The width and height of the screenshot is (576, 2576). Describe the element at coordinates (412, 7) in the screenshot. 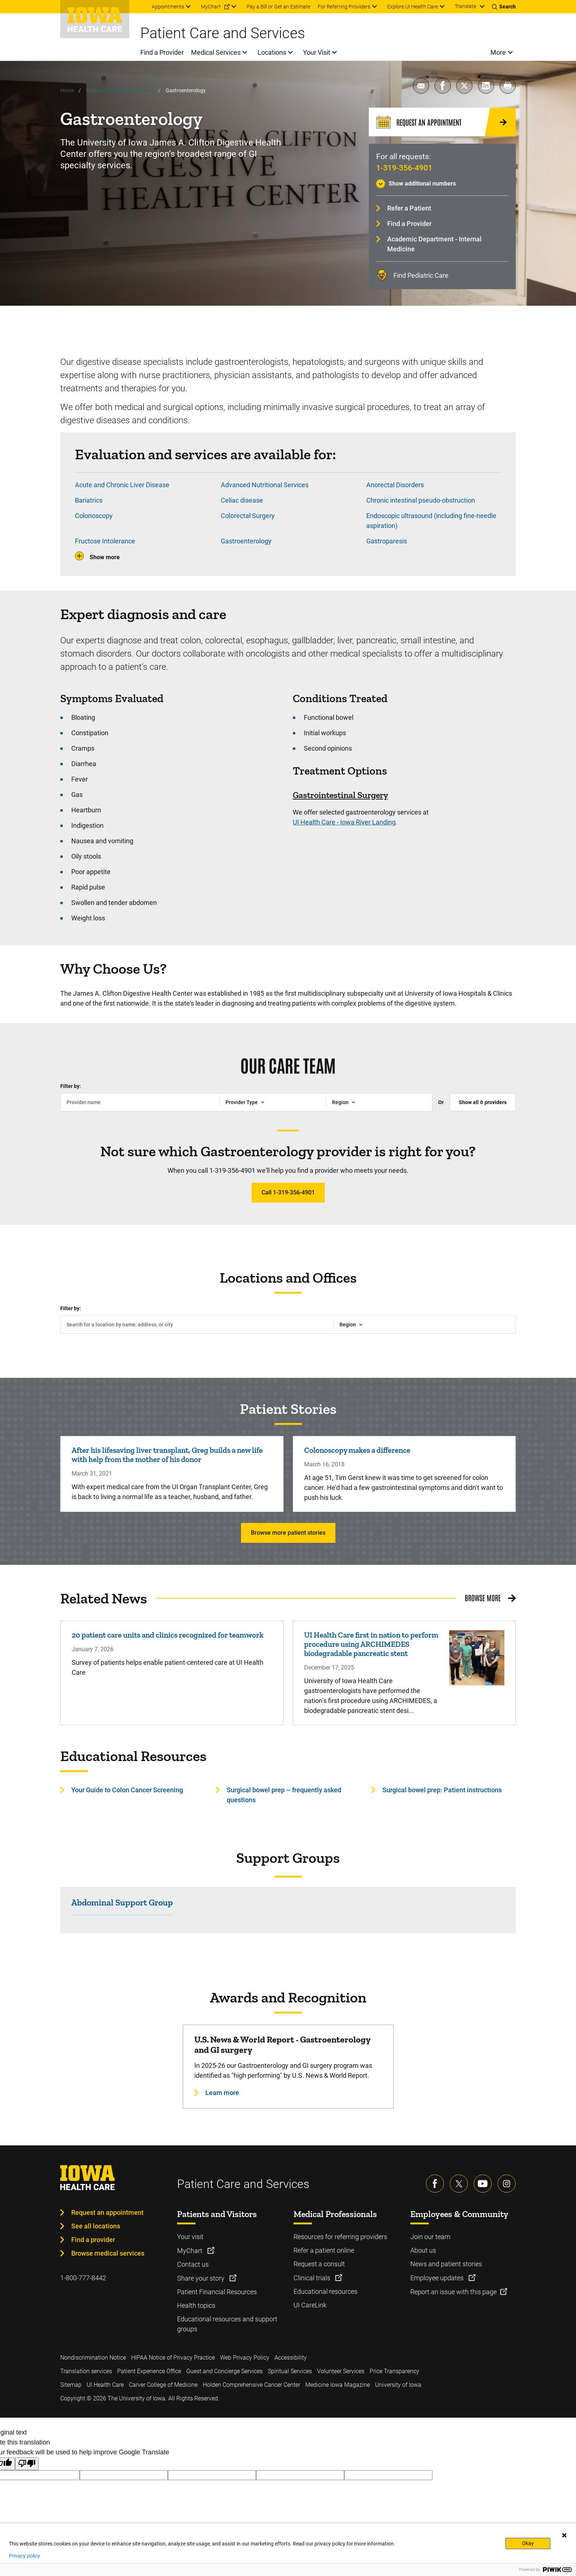

I see `Explore UI Health Care [menuitem]` at that location.